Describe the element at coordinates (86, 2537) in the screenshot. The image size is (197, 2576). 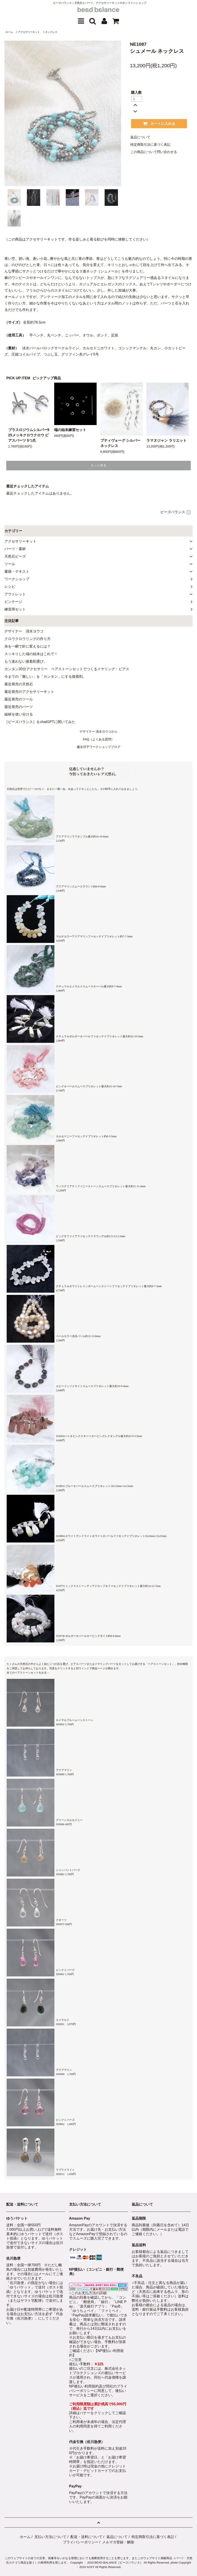
I see `配送・送料について` at that location.